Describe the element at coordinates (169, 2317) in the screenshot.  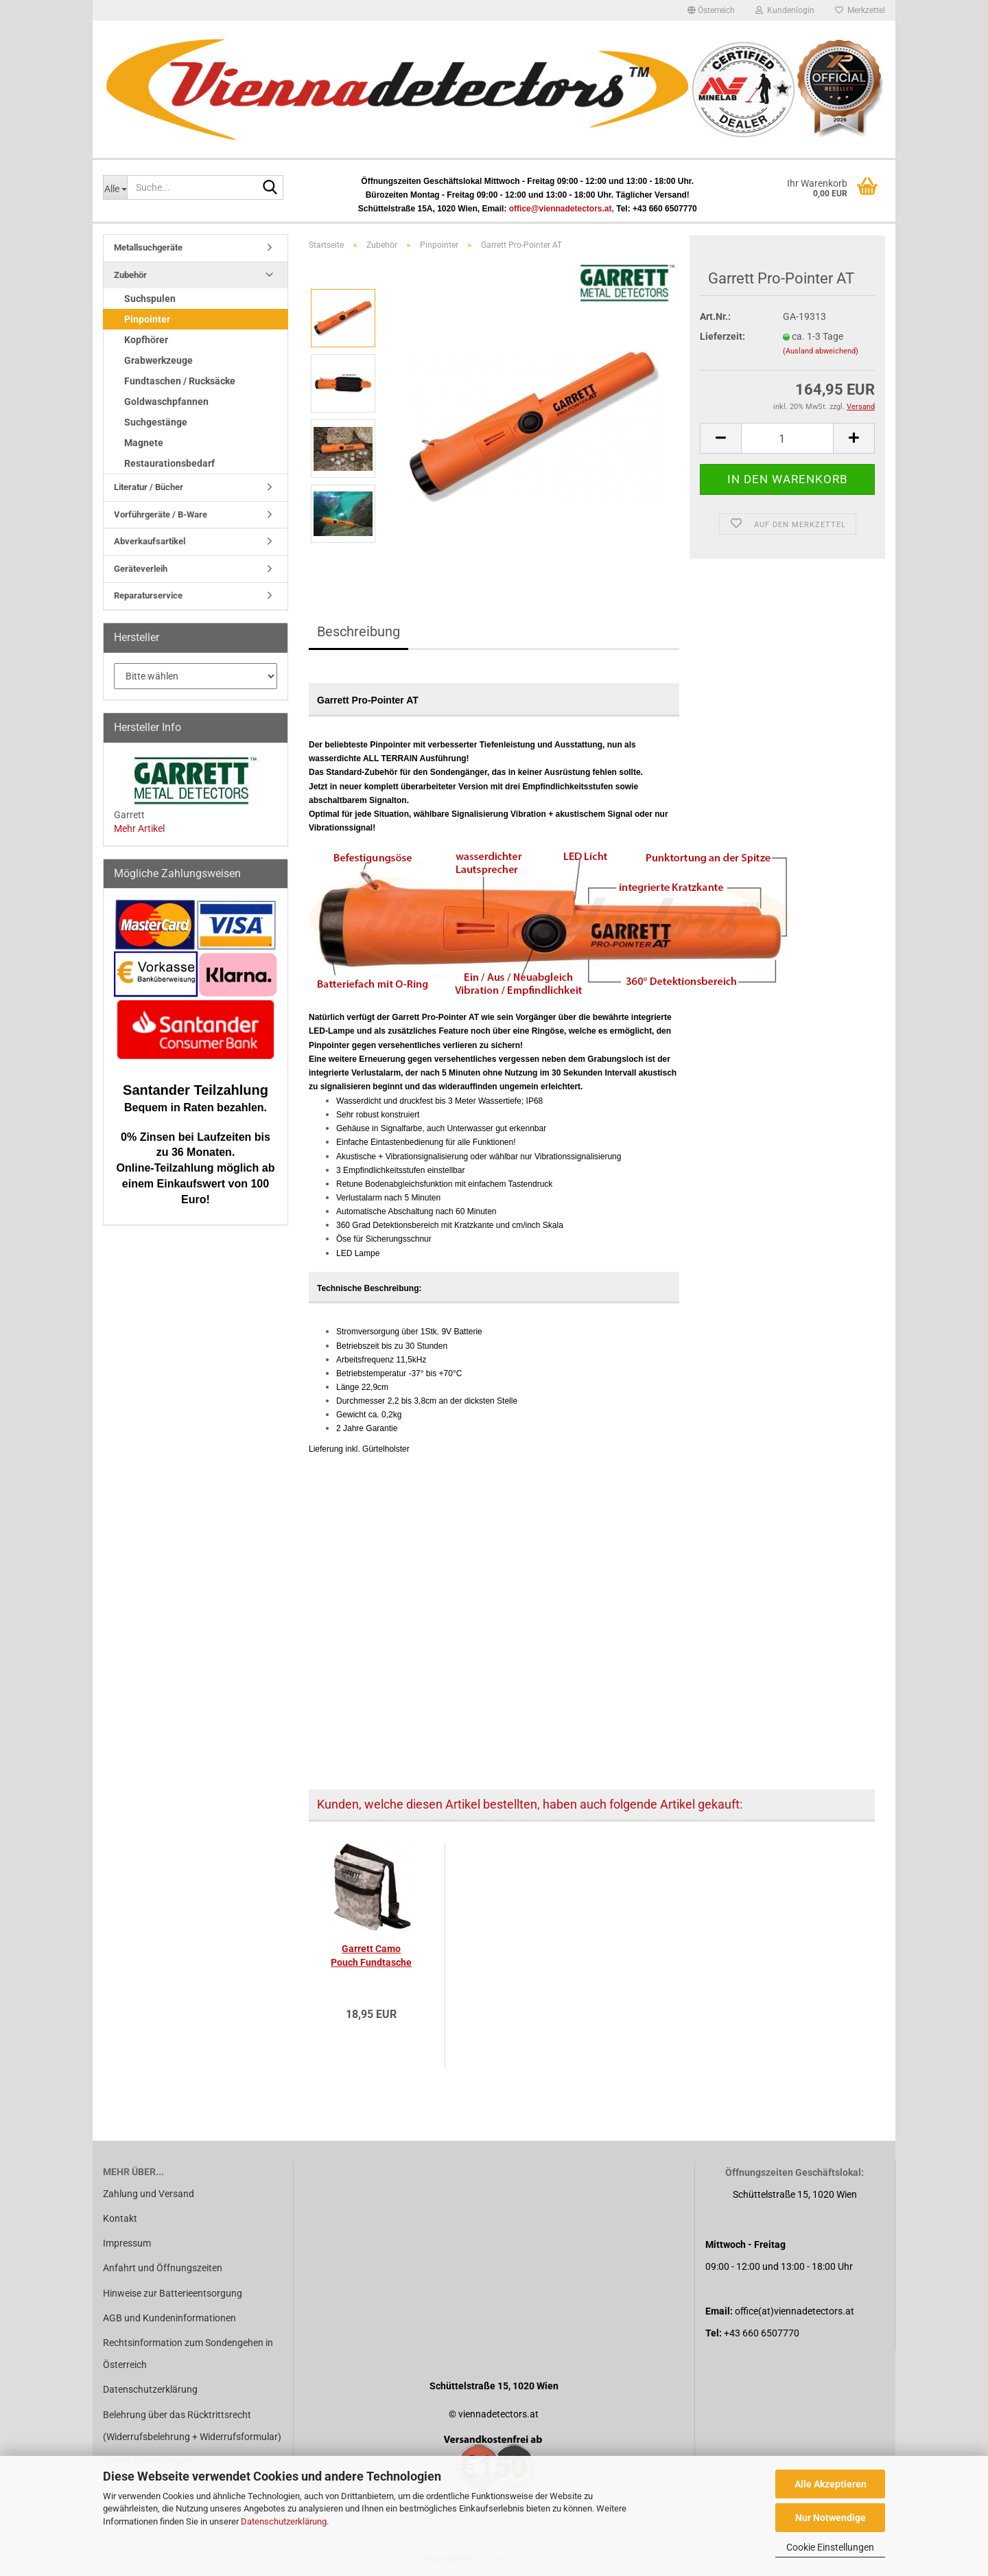
I see `AGB und Kundeninformationen` at that location.